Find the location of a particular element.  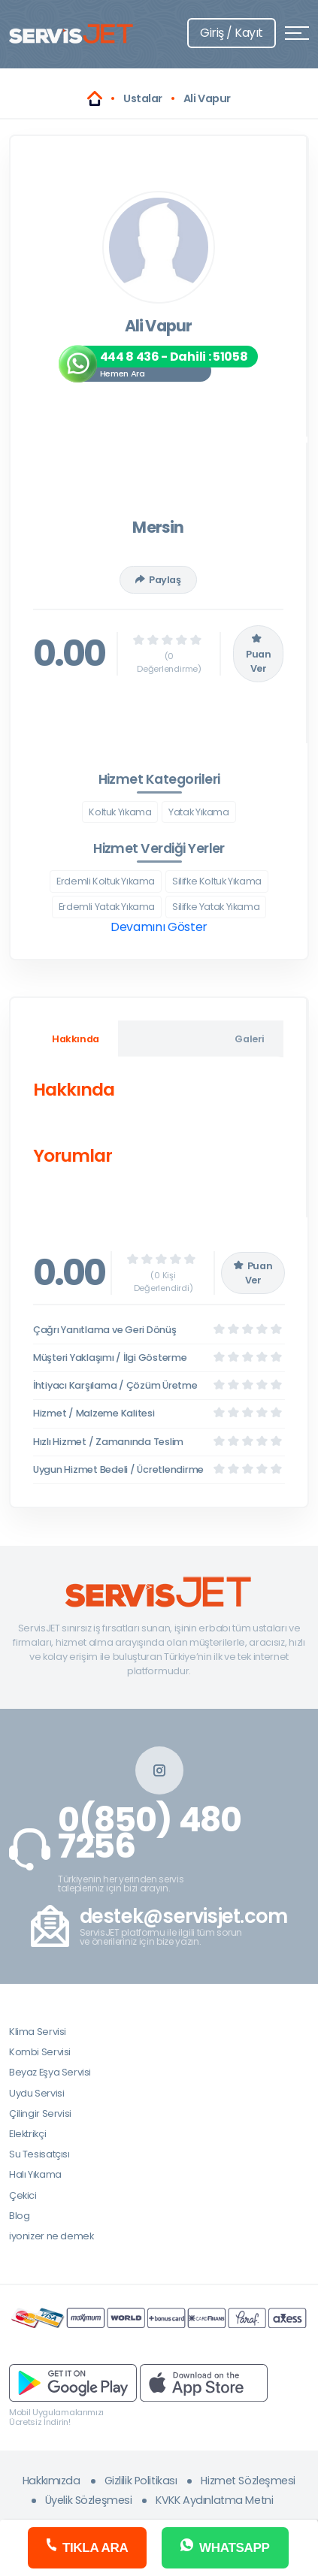

Silifke Yatak Yıkama is located at coordinates (215, 906).